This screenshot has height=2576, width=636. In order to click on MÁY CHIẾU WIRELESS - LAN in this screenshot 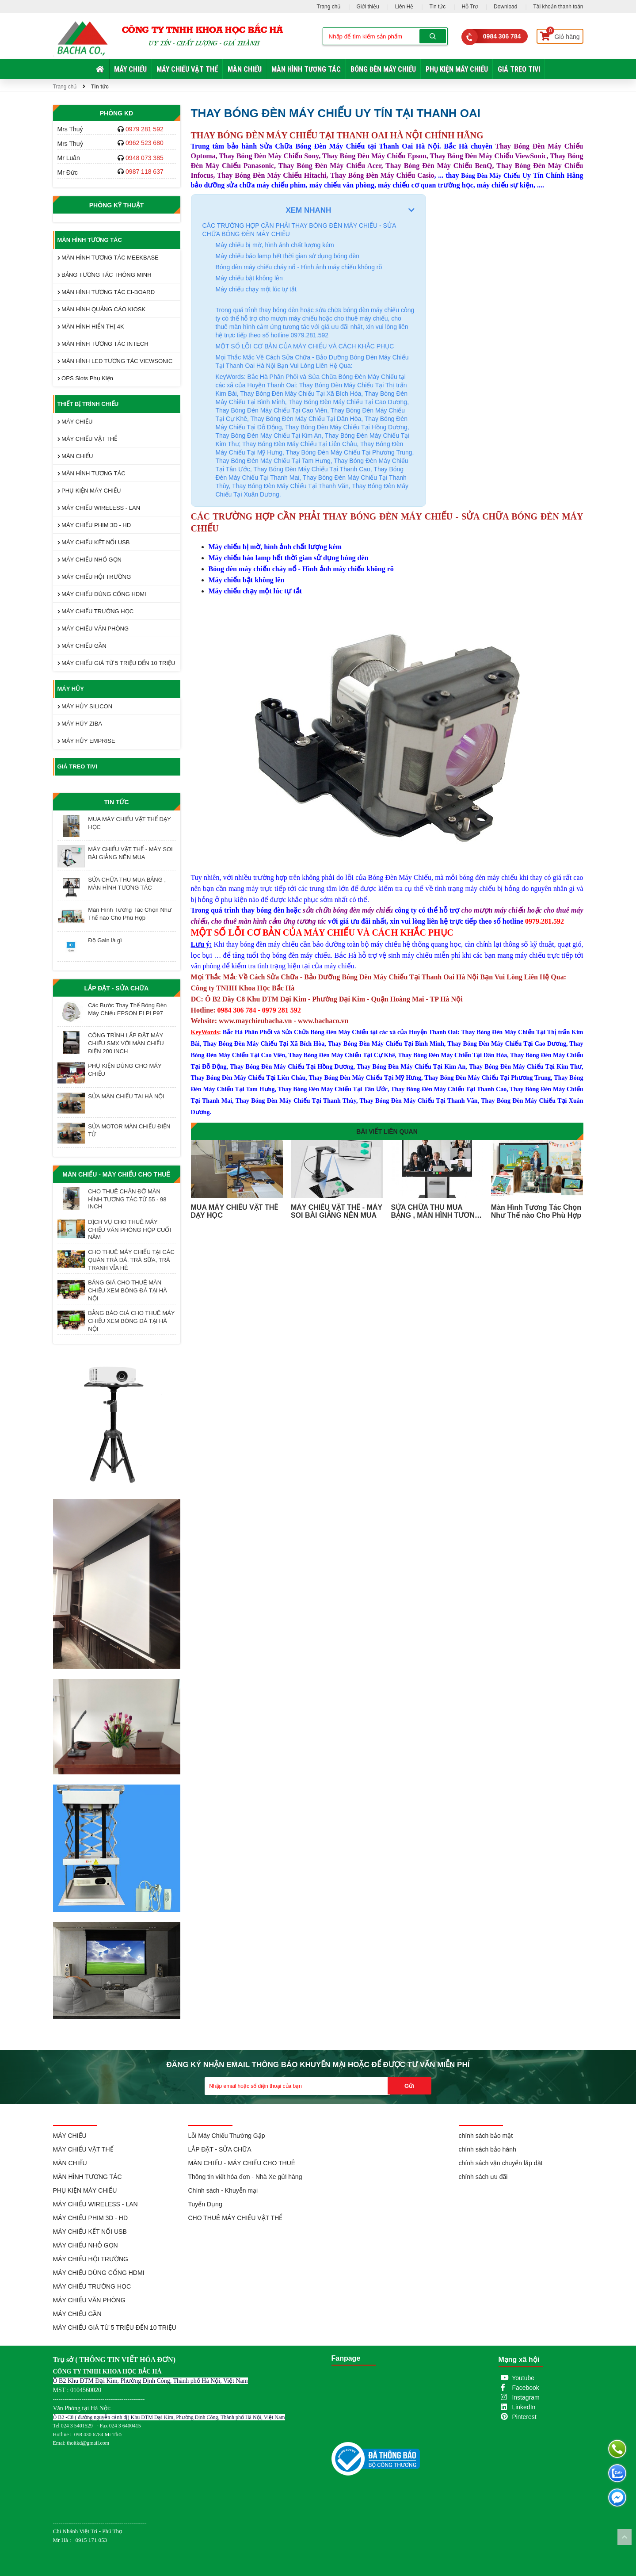, I will do `click(99, 507)`.